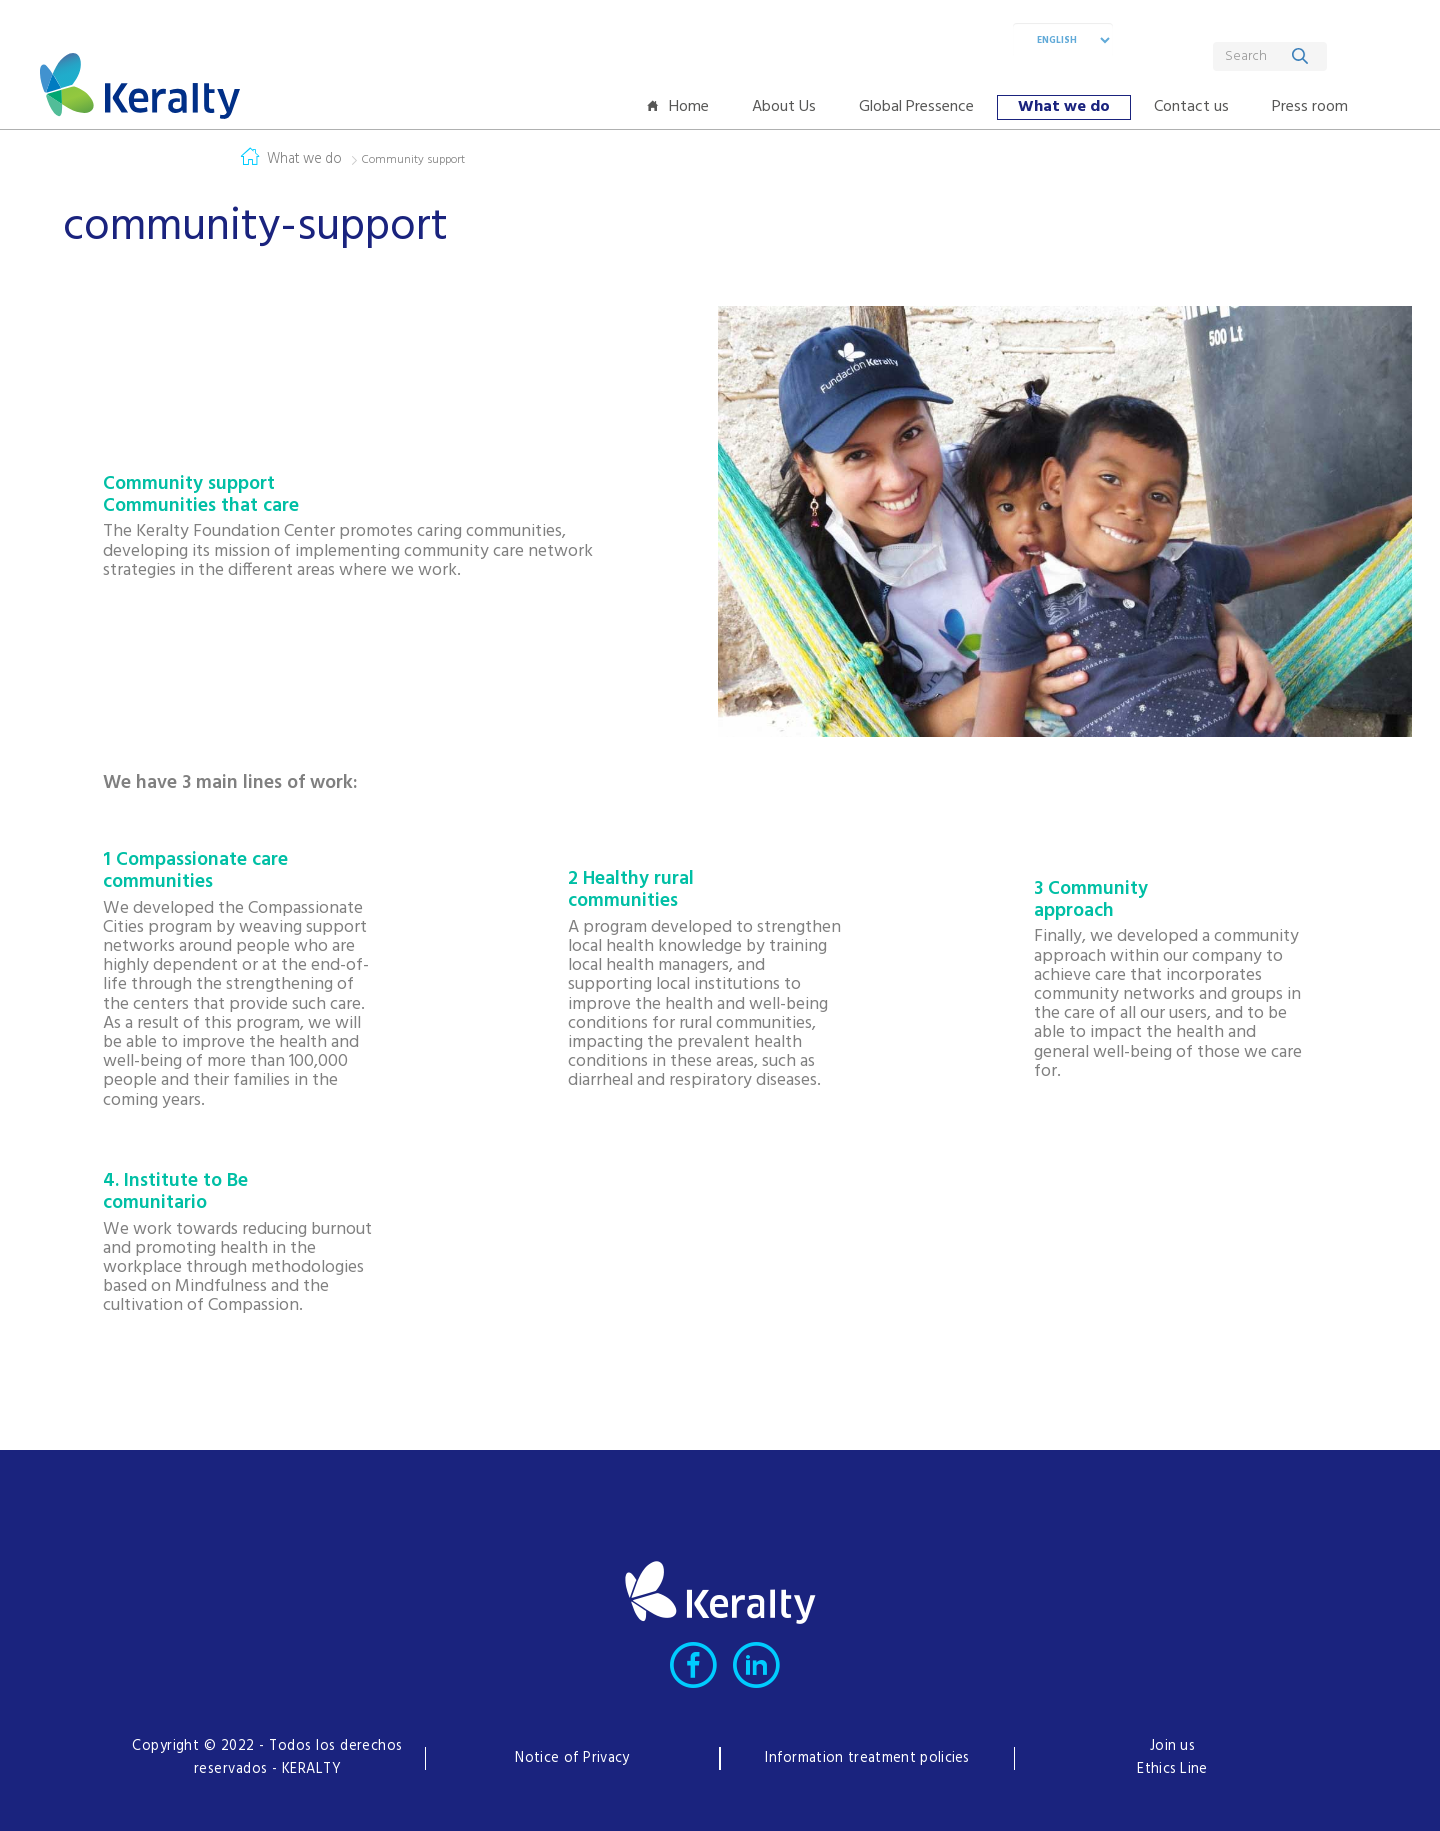 This screenshot has height=1831, width=1440. What do you see at coordinates (1172, 1769) in the screenshot?
I see `Ethics Line` at bounding box center [1172, 1769].